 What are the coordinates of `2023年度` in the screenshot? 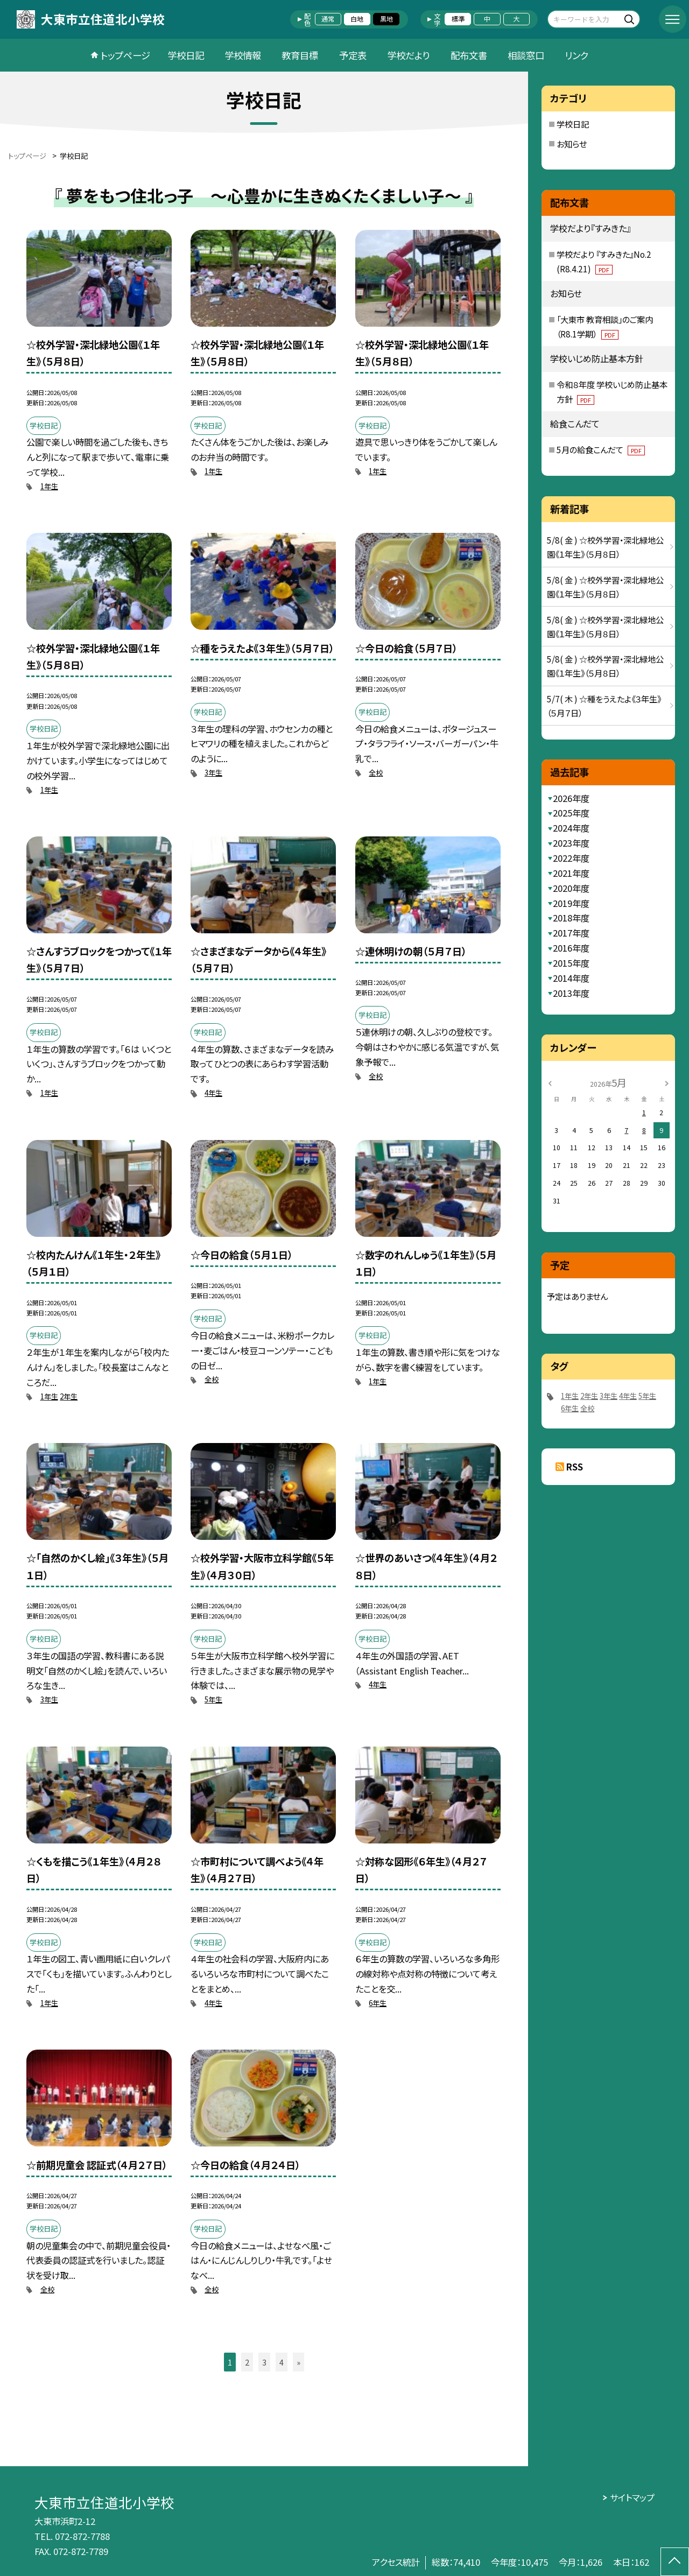 It's located at (571, 842).